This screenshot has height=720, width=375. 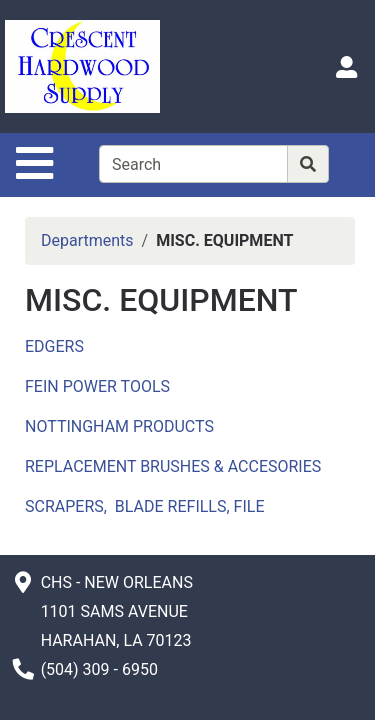 What do you see at coordinates (87, 240) in the screenshot?
I see `Departments` at bounding box center [87, 240].